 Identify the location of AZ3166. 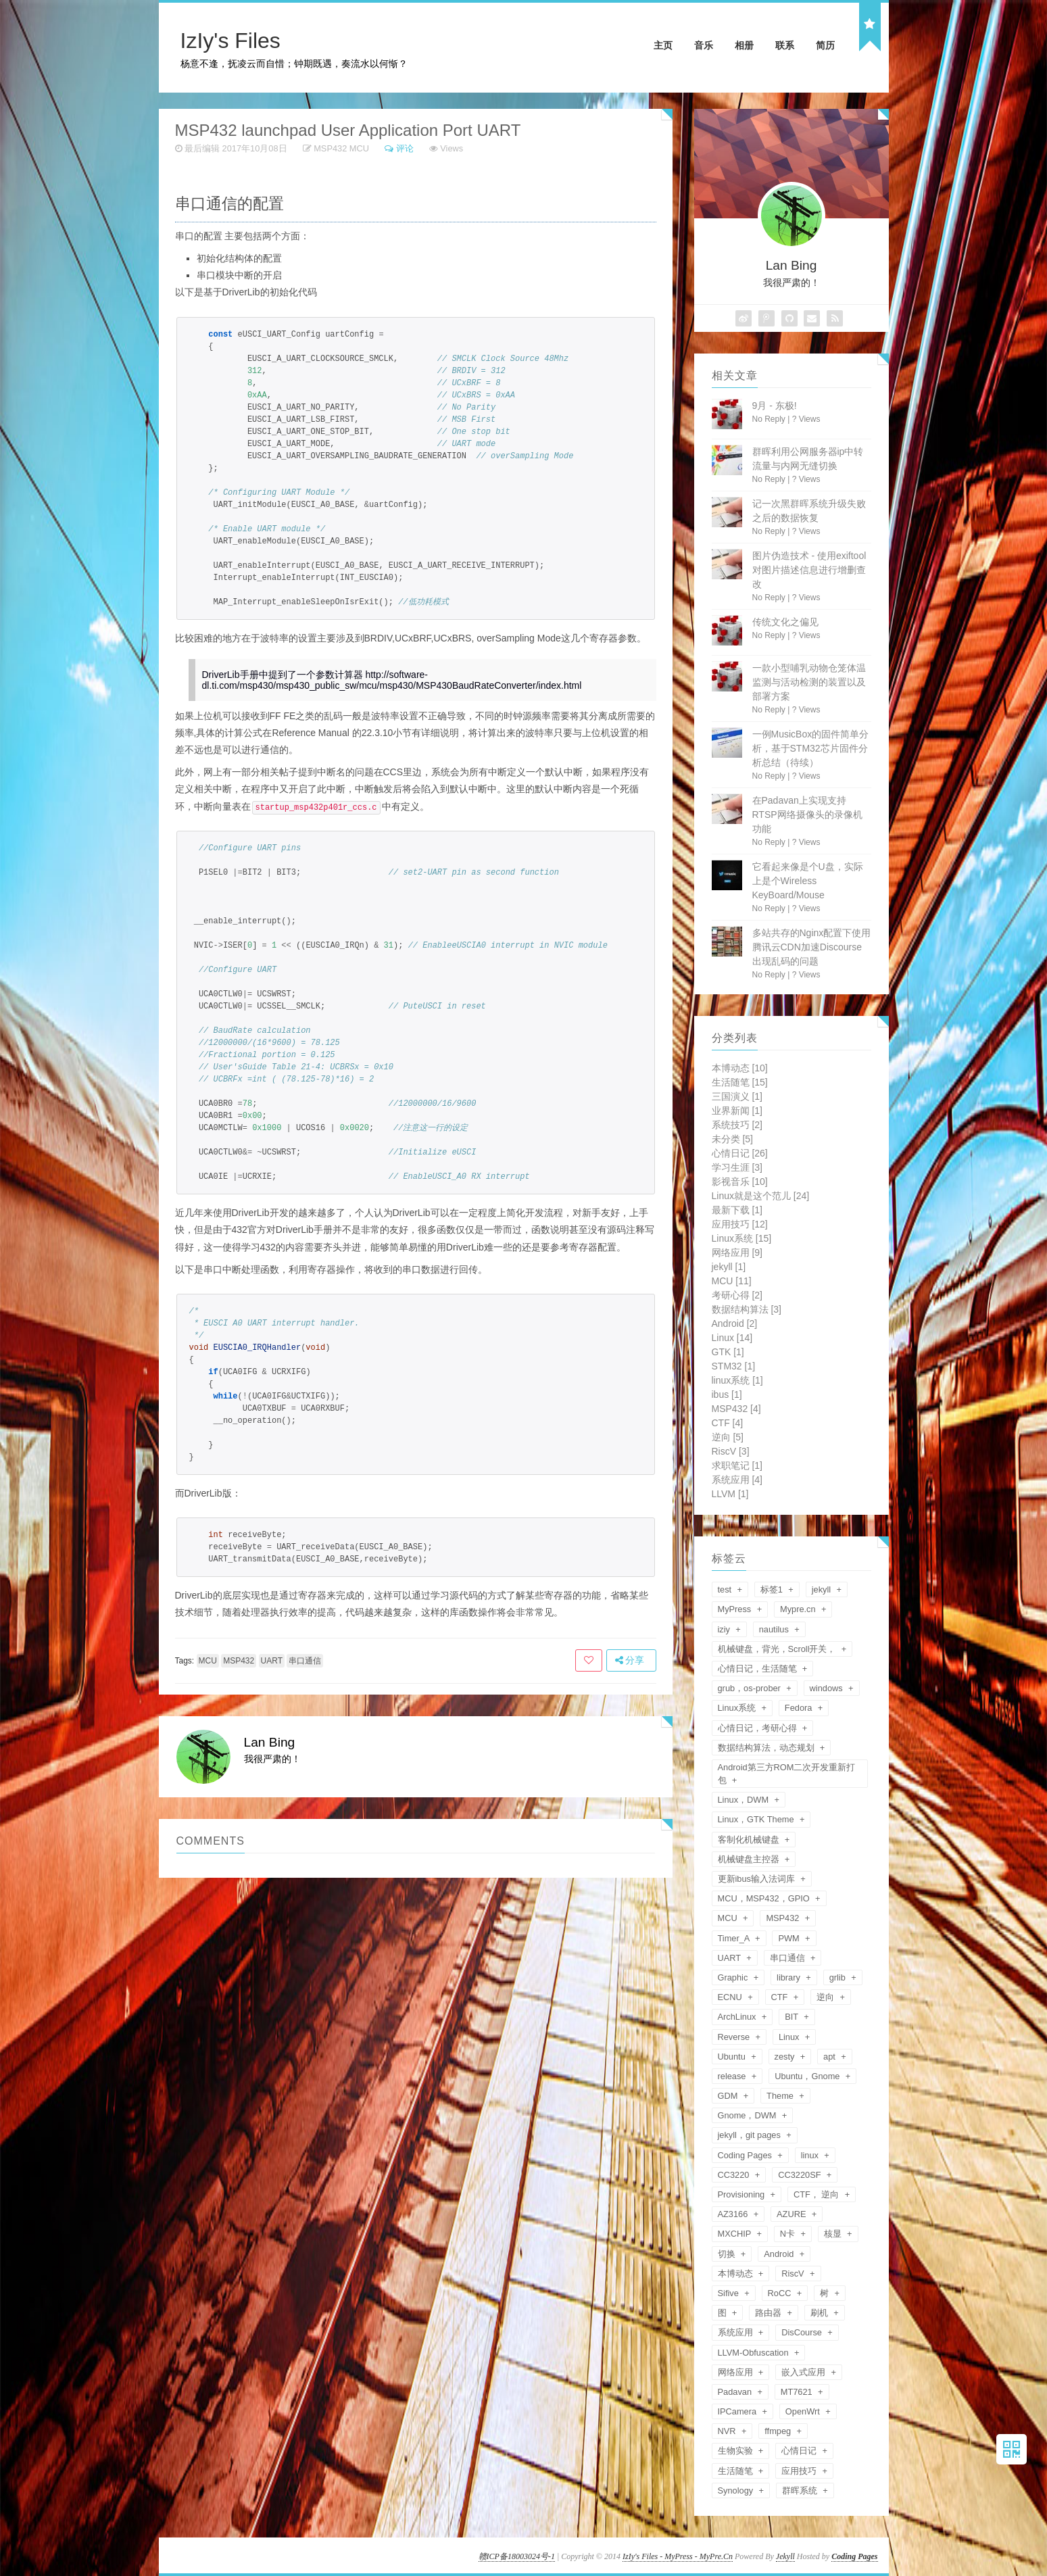
(734, 2214).